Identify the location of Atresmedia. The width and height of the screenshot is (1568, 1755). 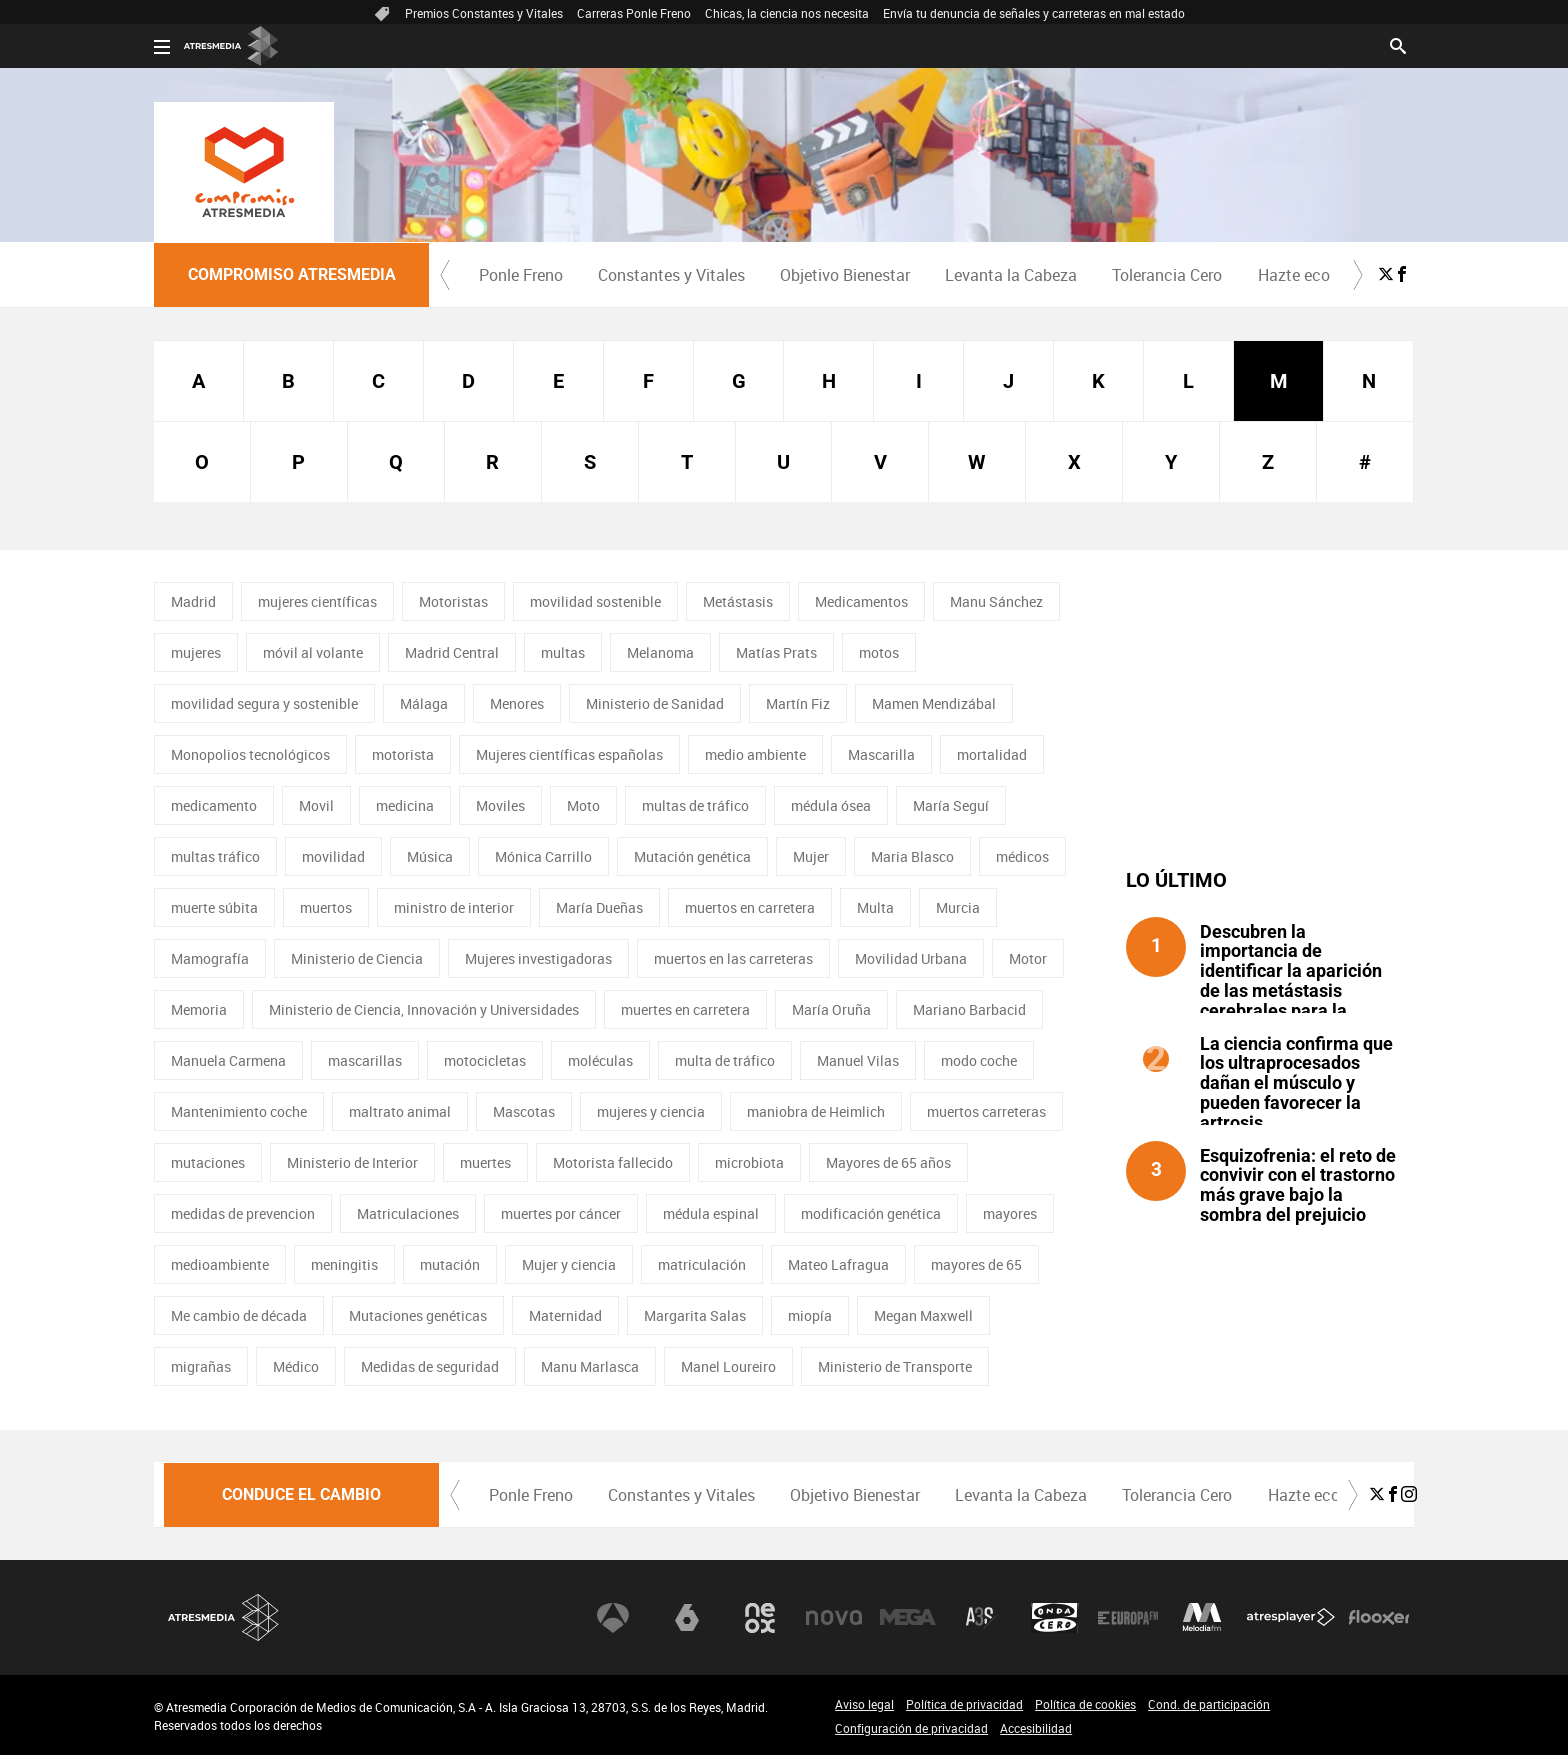
(224, 1617).